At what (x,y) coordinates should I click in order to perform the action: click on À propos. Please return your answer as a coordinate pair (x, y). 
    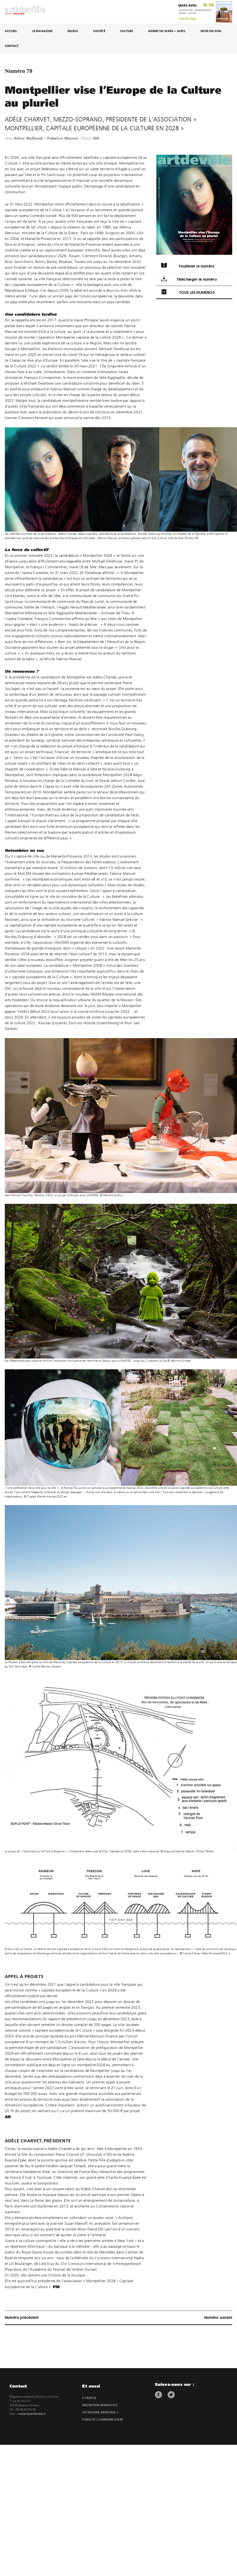
    Looking at the image, I should click on (89, 2398).